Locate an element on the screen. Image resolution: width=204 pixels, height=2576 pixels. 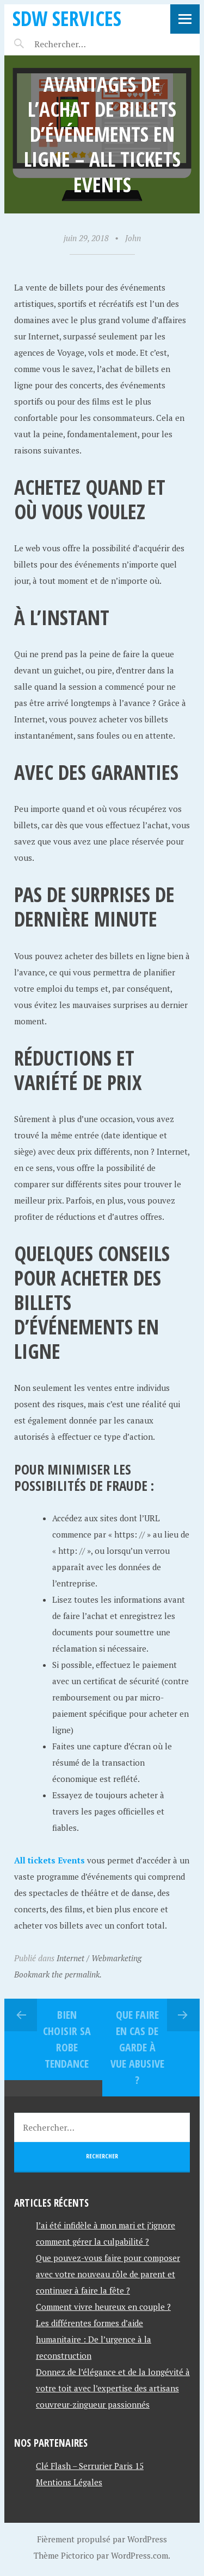
Clé Flash – Serrurier Paris 15 is located at coordinates (90, 2465).